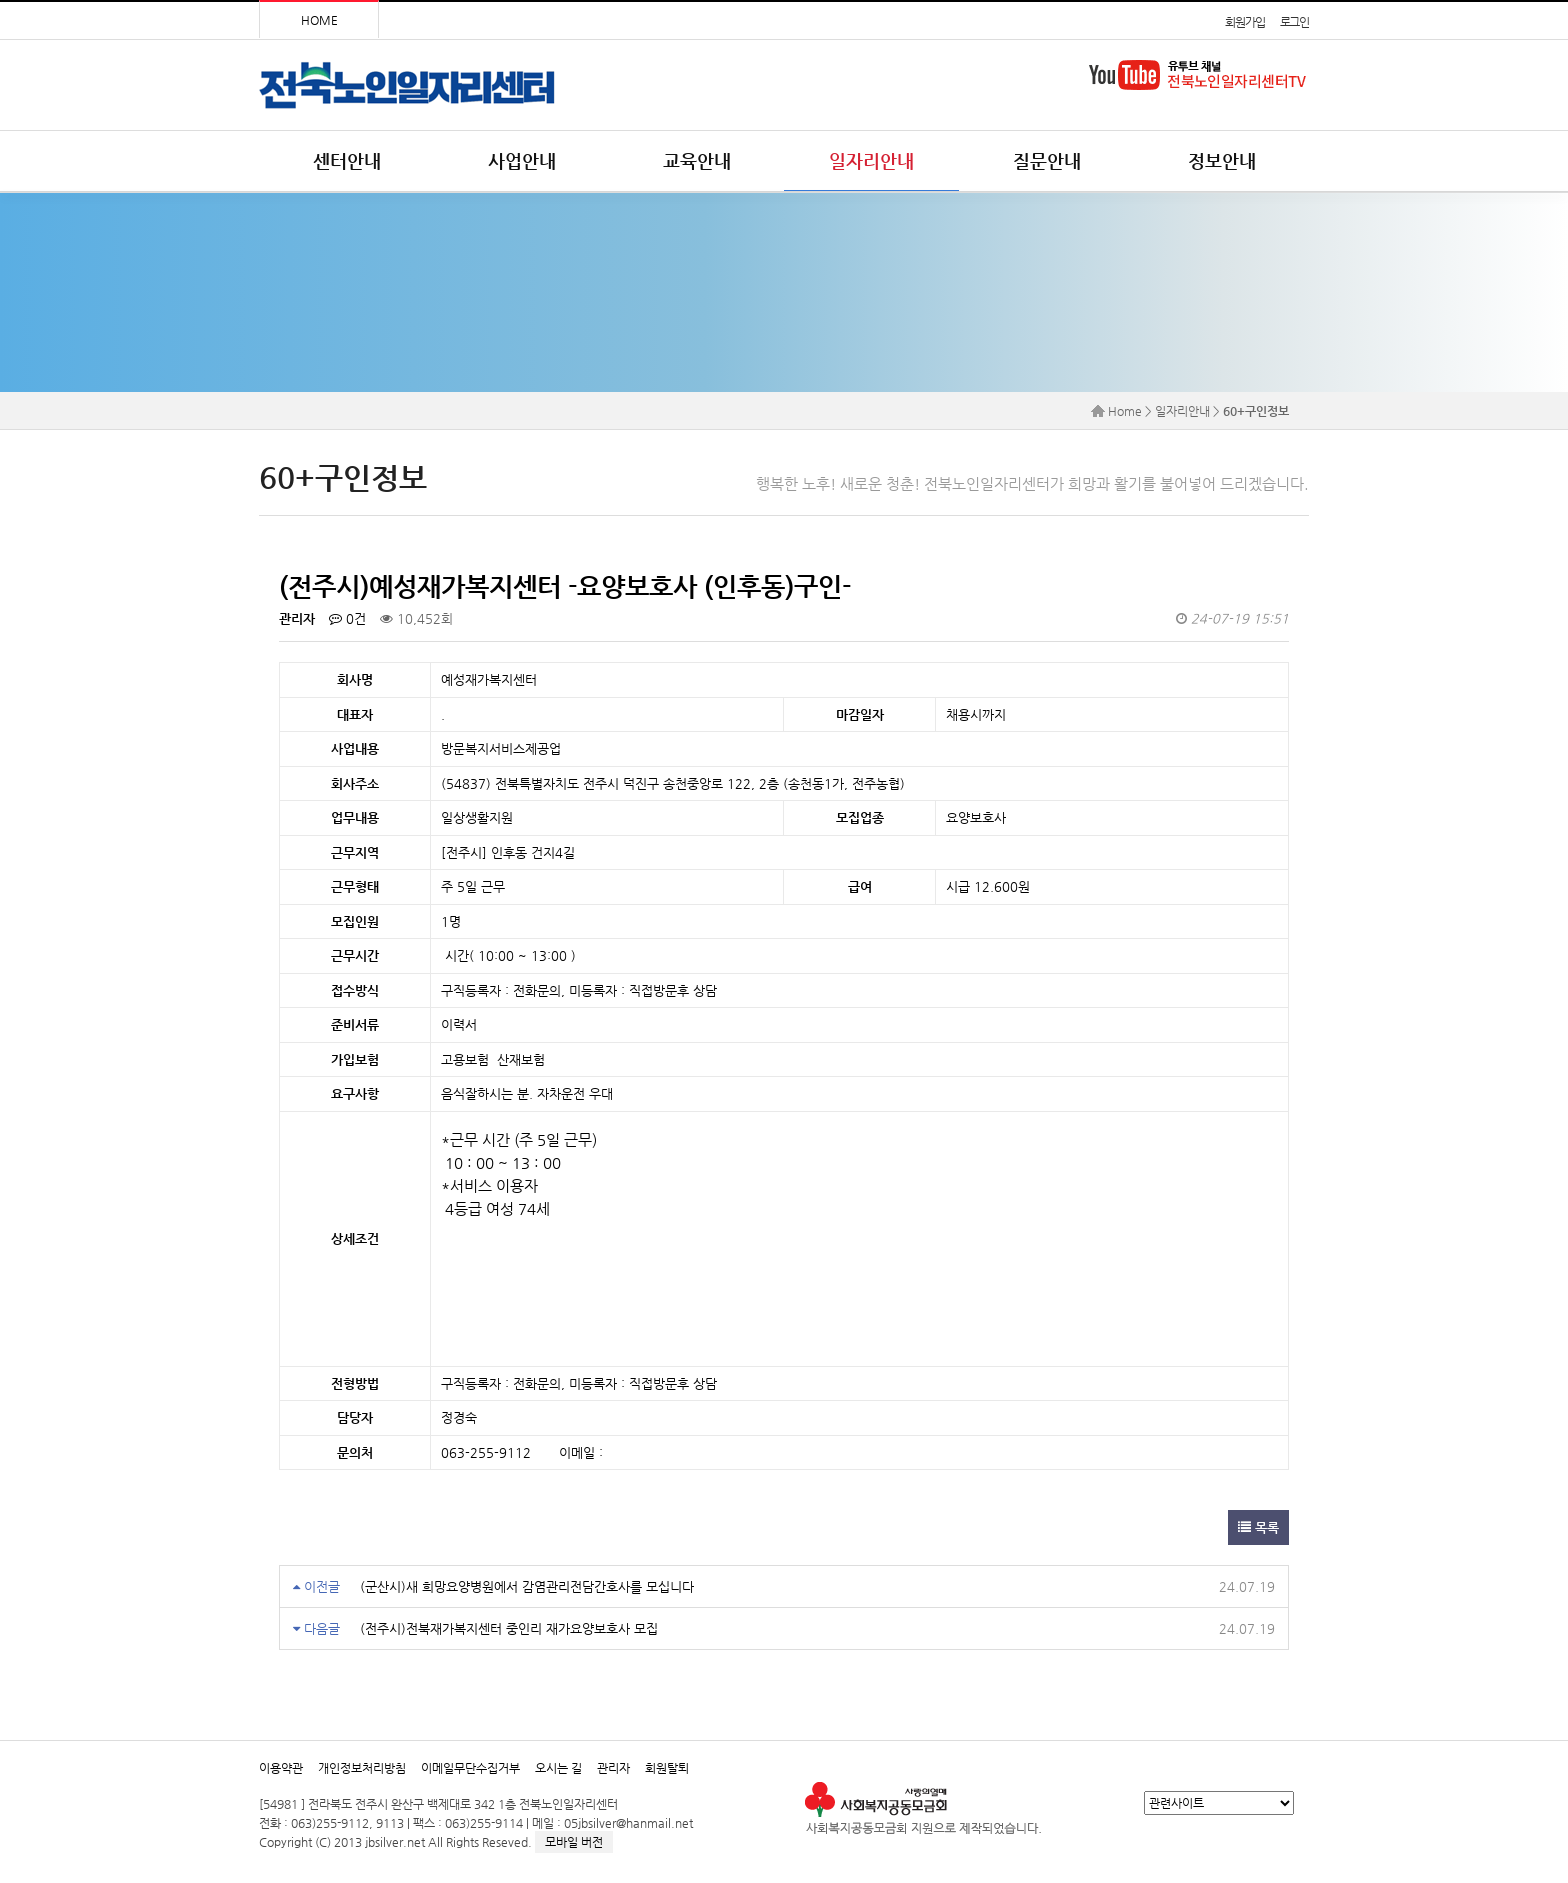 This screenshot has width=1568, height=1883. I want to click on (군산시)새 희망요양병원에서 감염관리전담간호사를 모십니다, so click(527, 1586).